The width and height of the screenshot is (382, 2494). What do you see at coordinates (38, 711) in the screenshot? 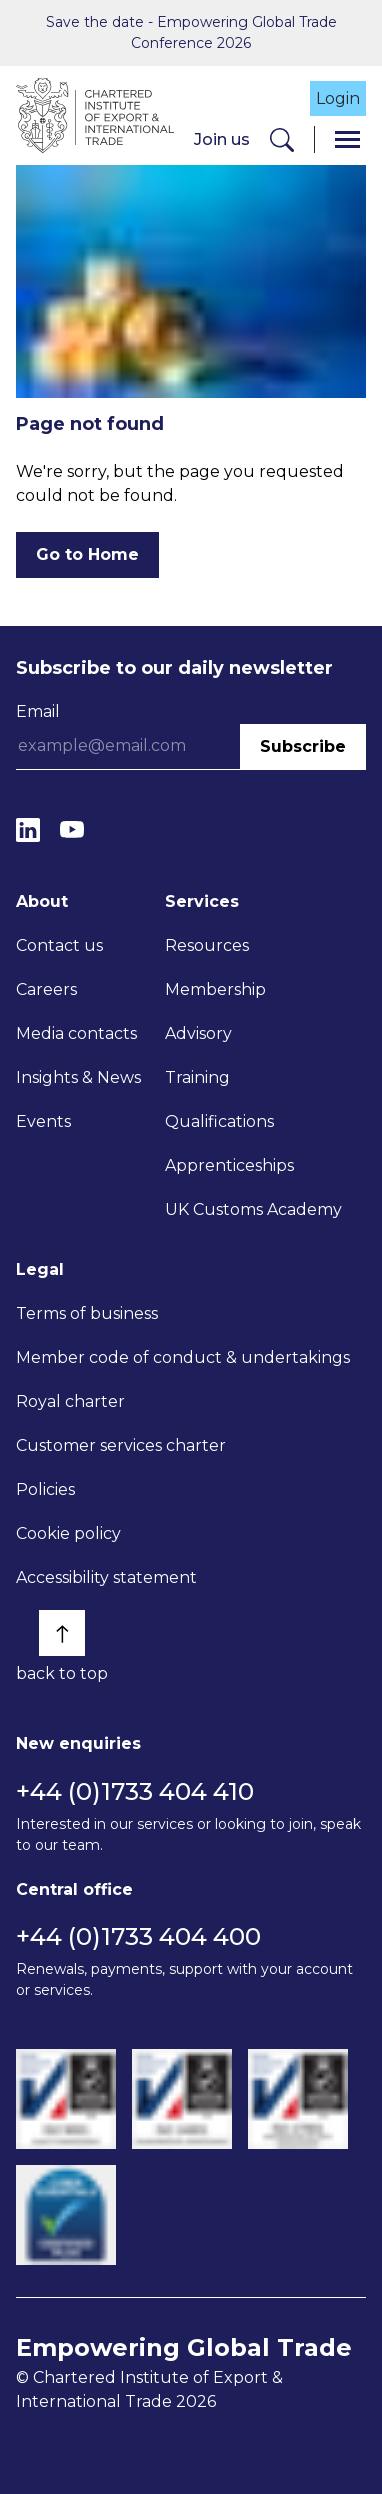
I see `Email` at bounding box center [38, 711].